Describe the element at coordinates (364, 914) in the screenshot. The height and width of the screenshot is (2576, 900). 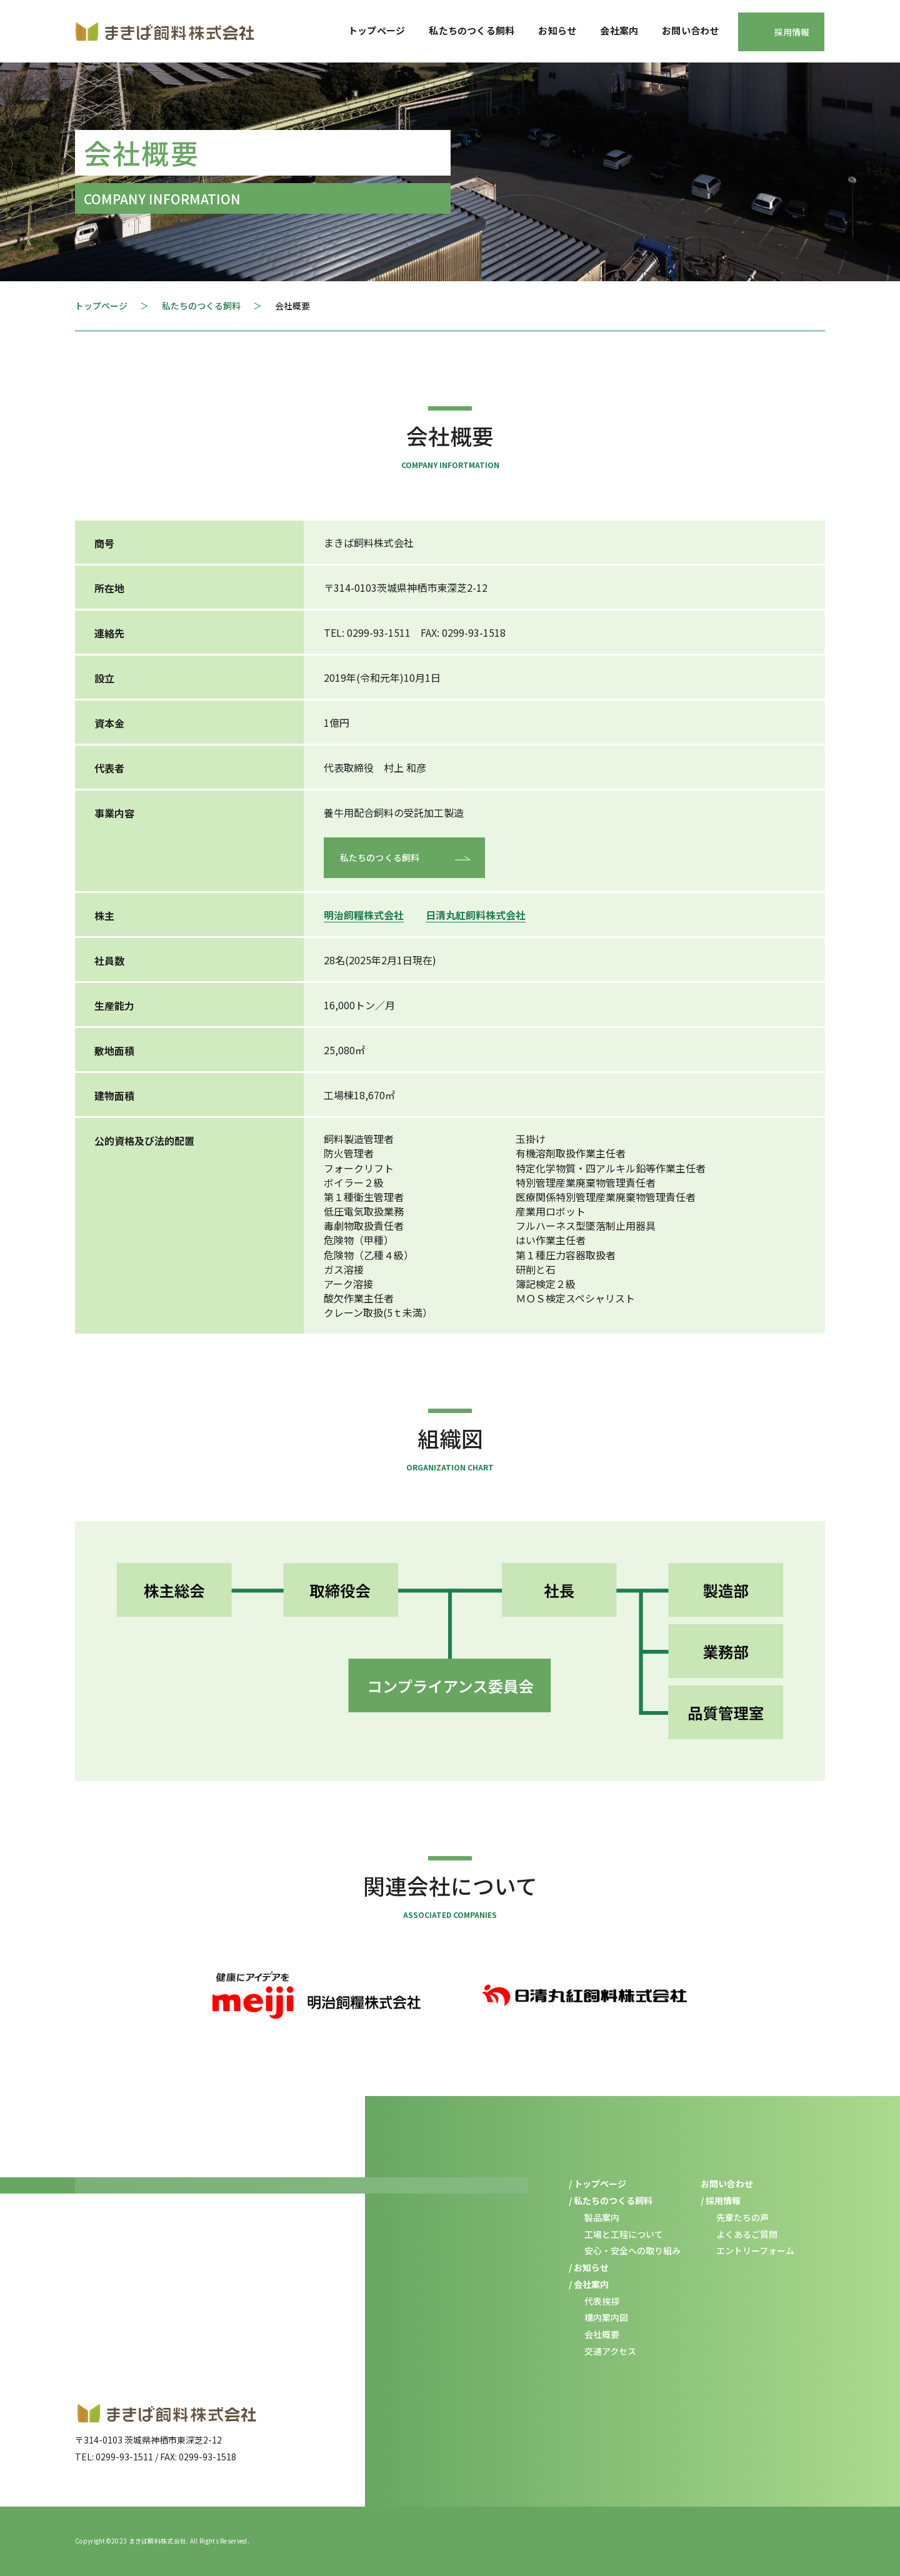
I see `明治飼糧株式会社` at that location.